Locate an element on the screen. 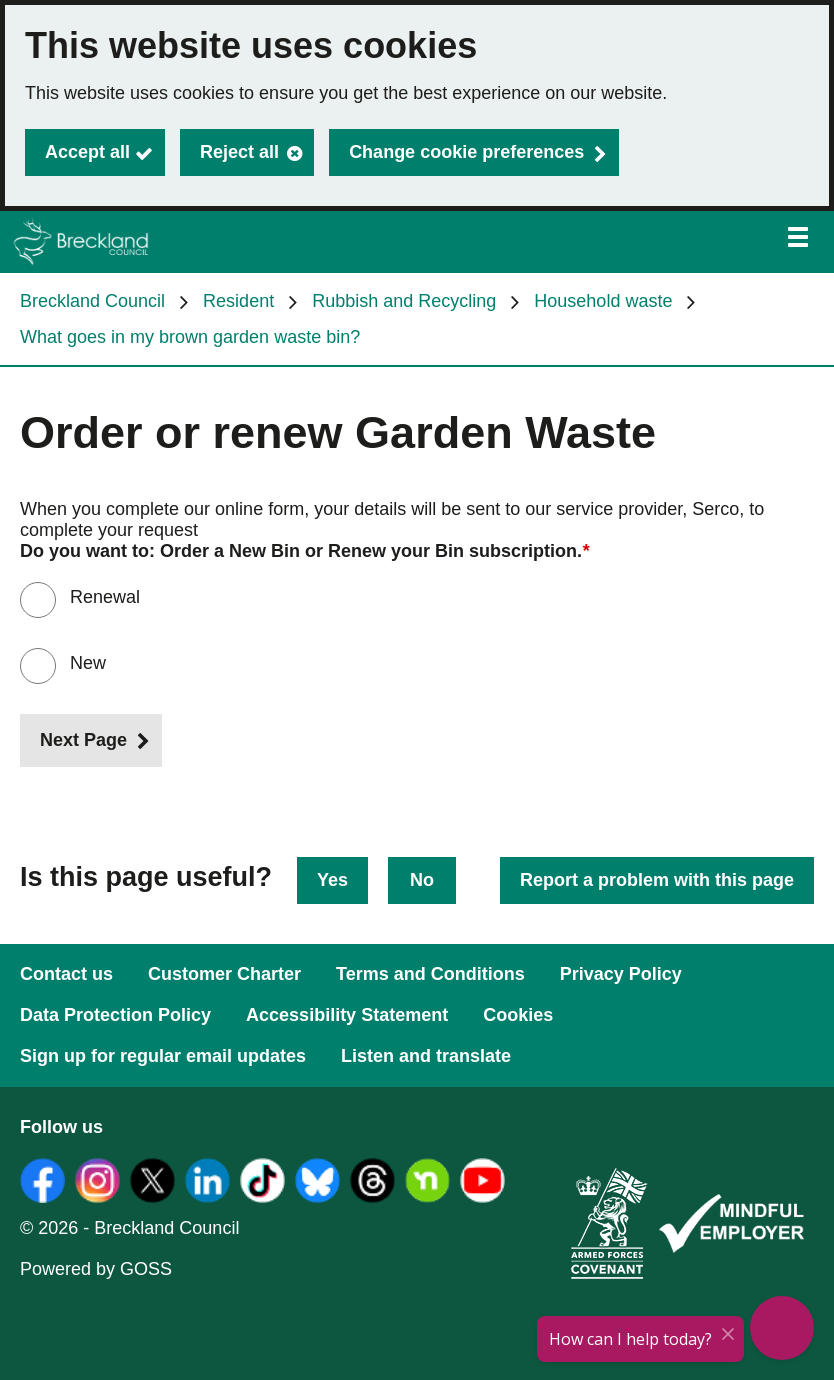  Household waste is located at coordinates (603, 301).